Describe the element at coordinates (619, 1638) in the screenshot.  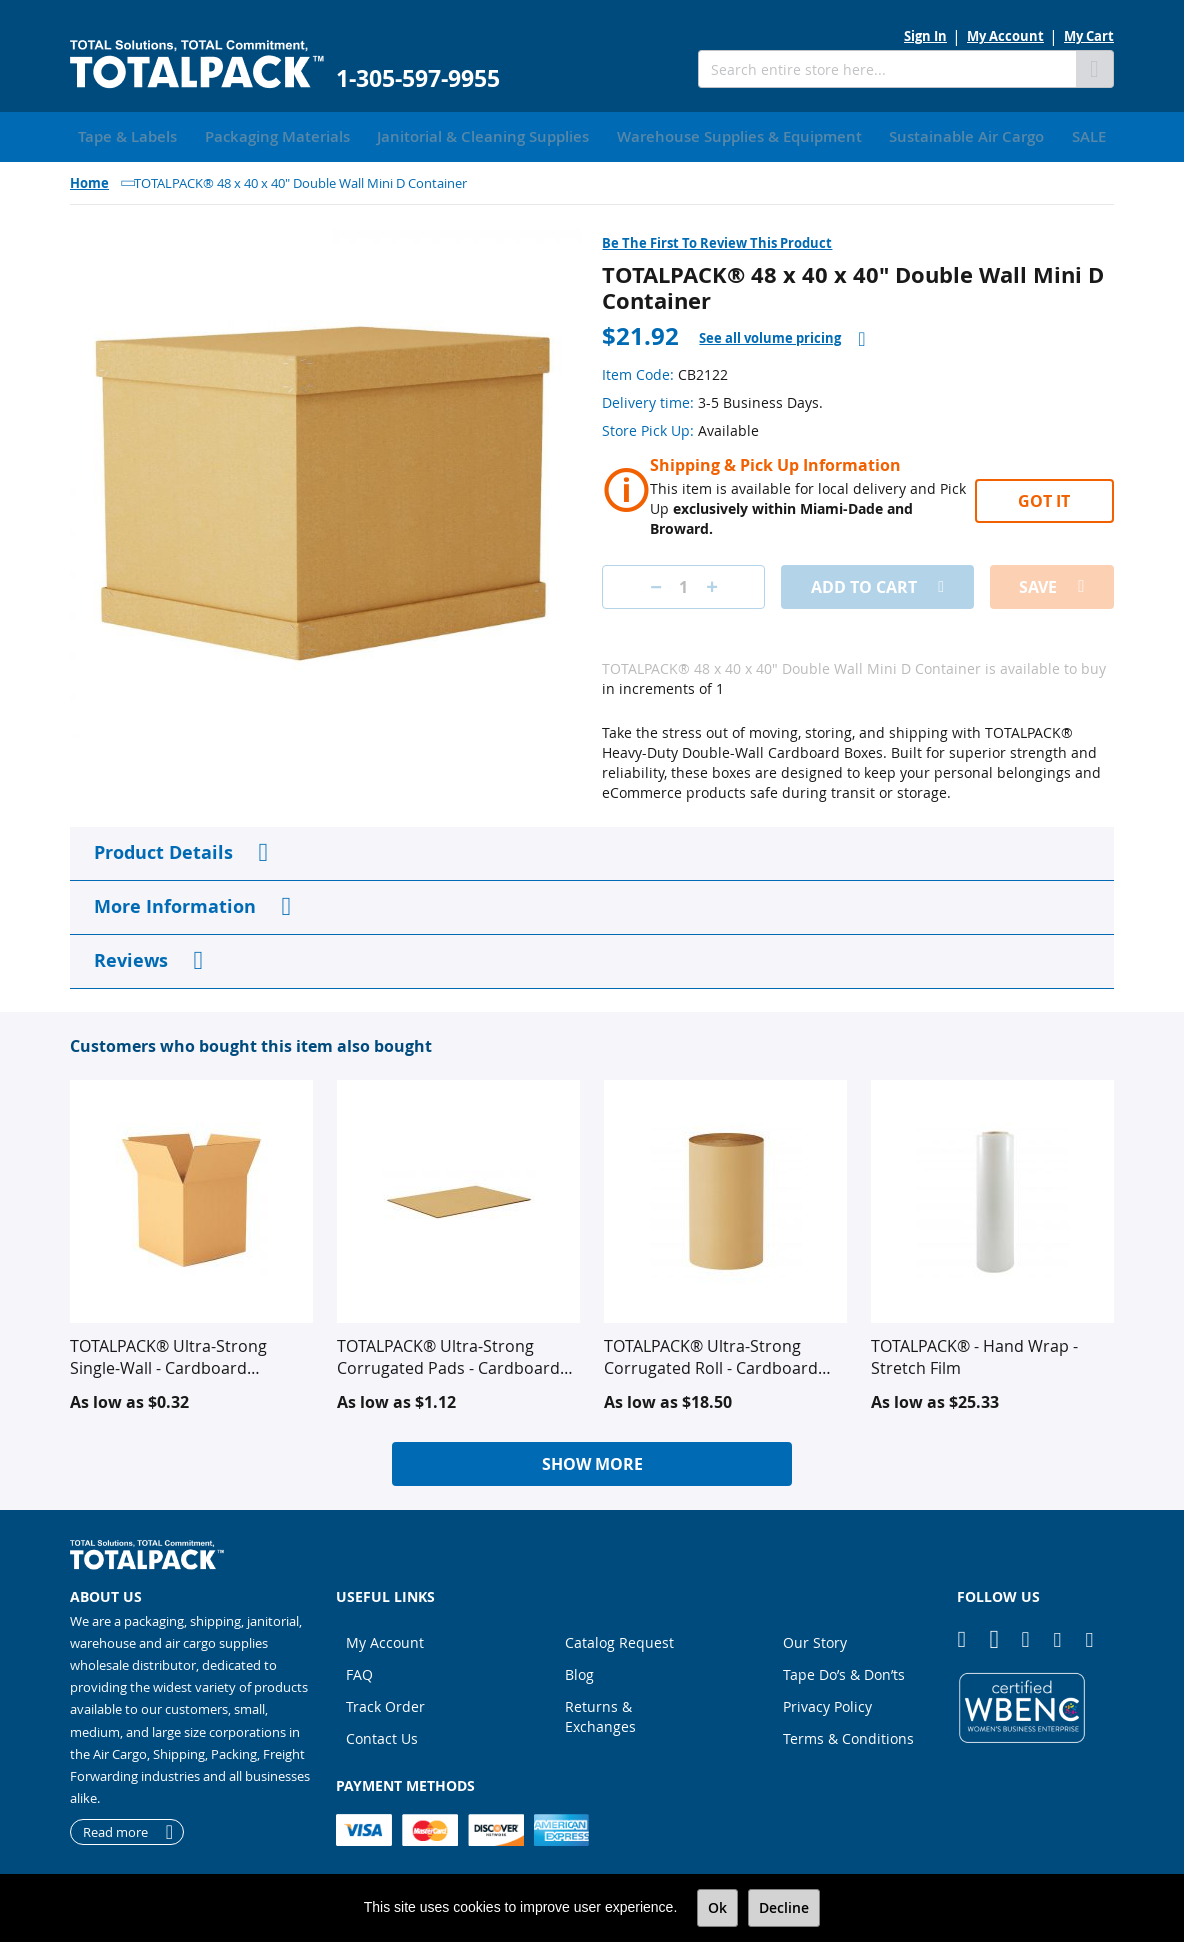
I see `Catalog Request` at that location.